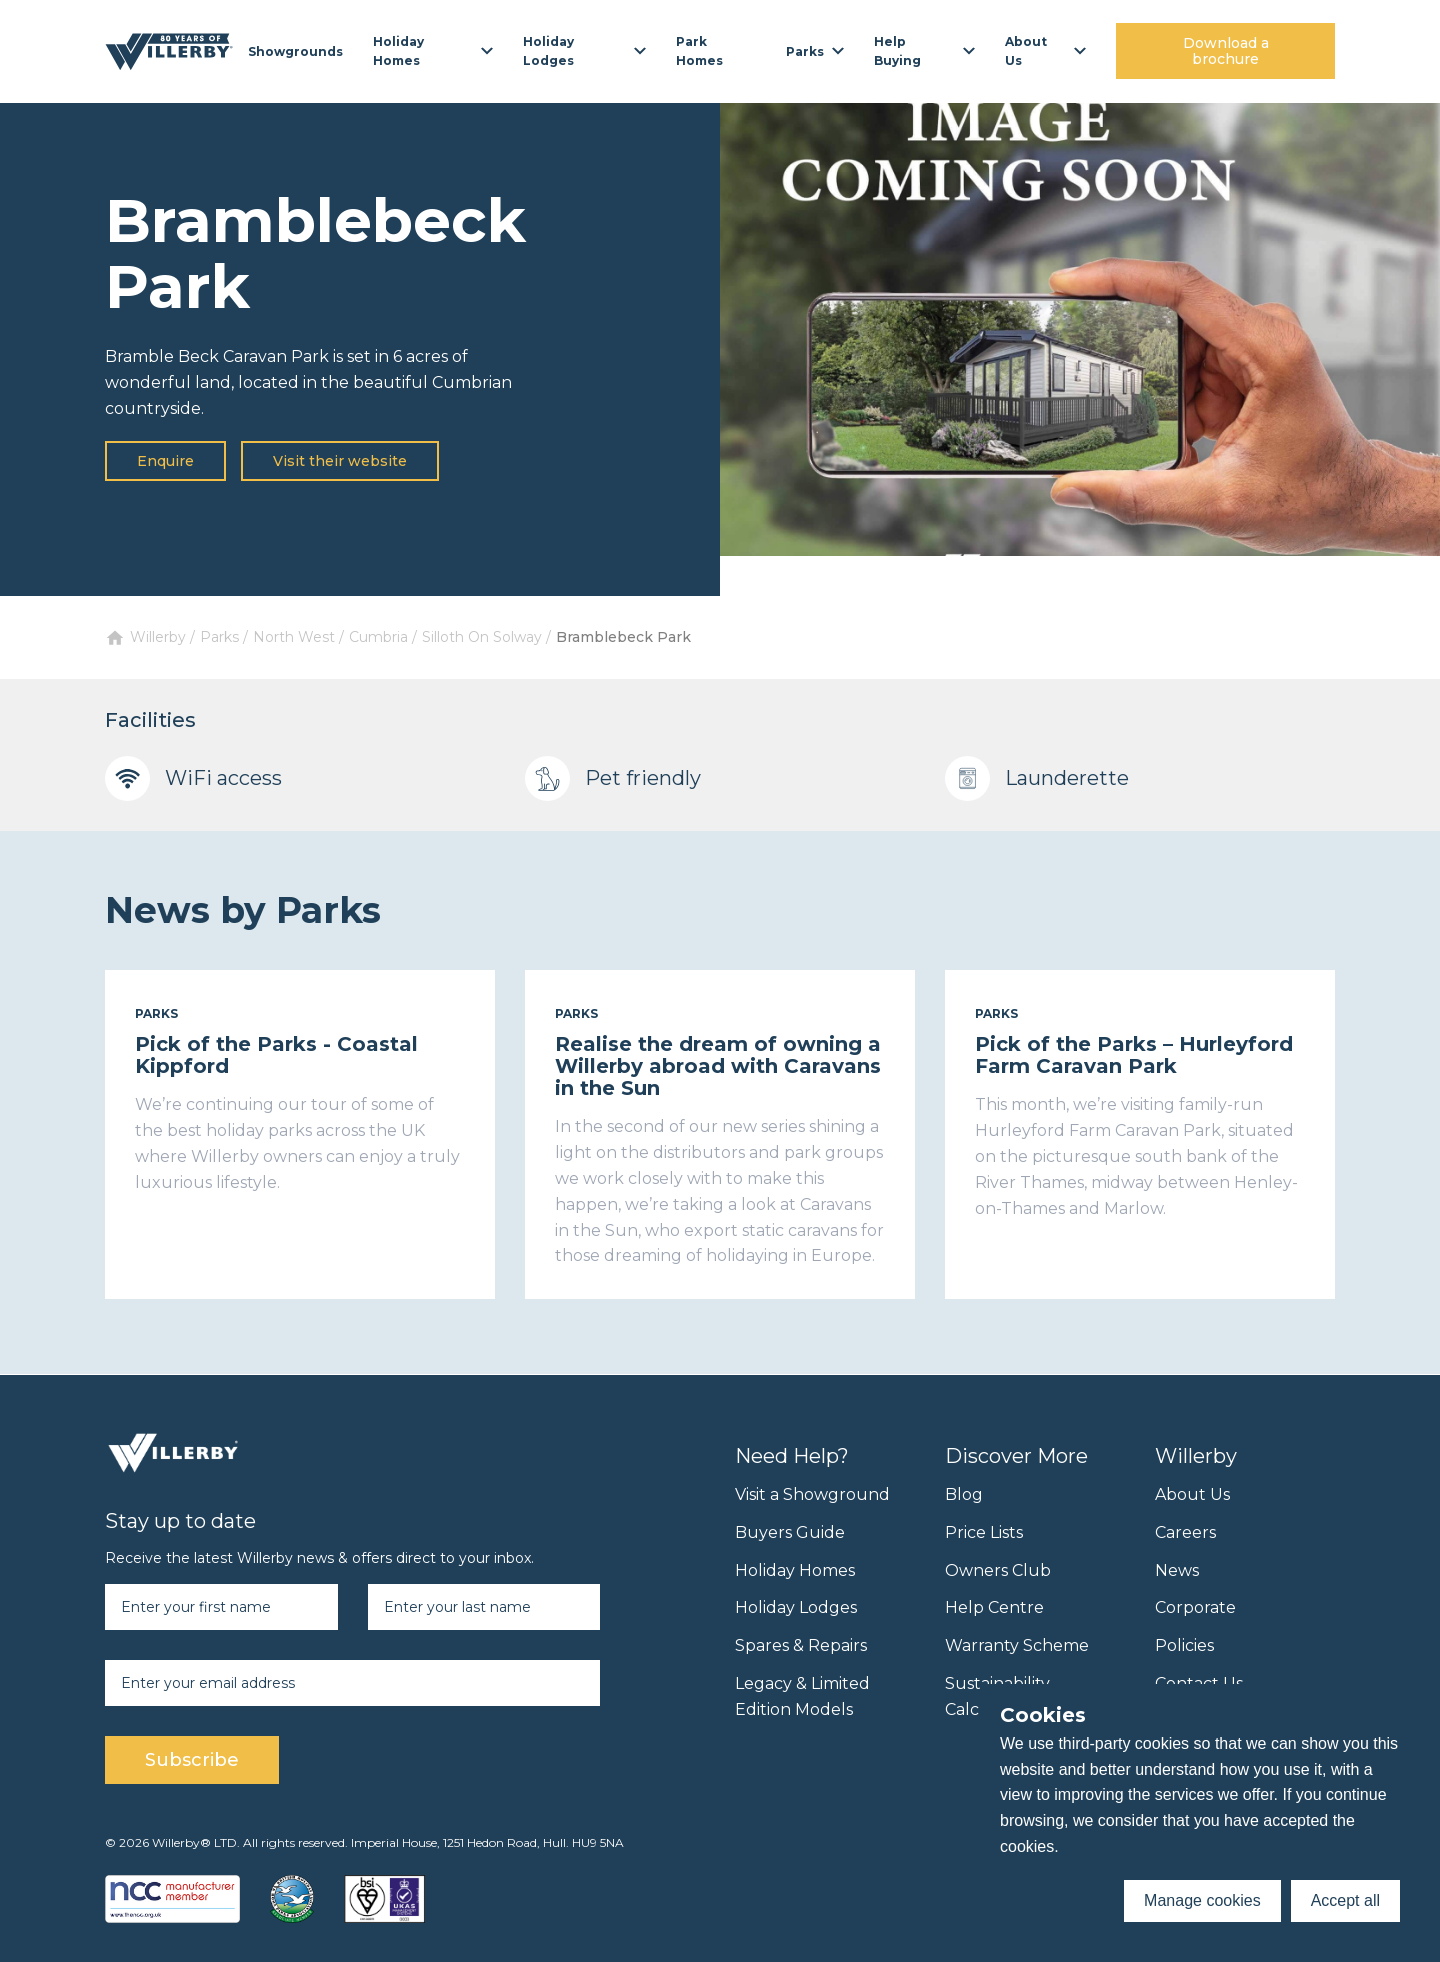 Image resolution: width=1440 pixels, height=1962 pixels. What do you see at coordinates (1202, 1900) in the screenshot?
I see `Manage cookies` at bounding box center [1202, 1900].